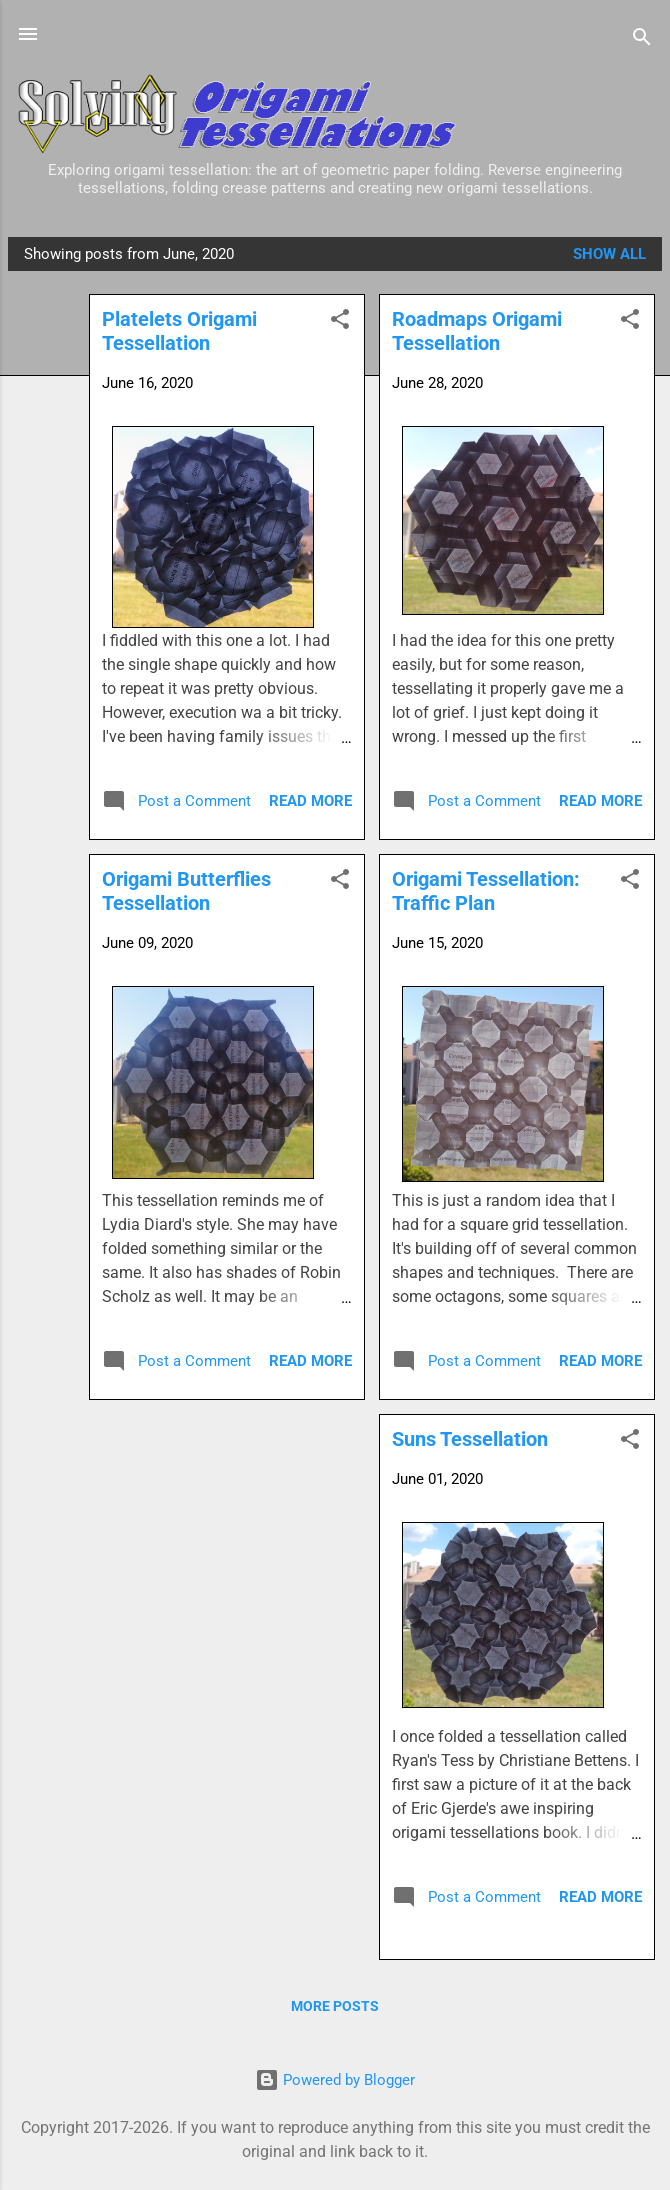 Image resolution: width=670 pixels, height=2190 pixels. Describe the element at coordinates (470, 1439) in the screenshot. I see `Suns Tessellation` at that location.